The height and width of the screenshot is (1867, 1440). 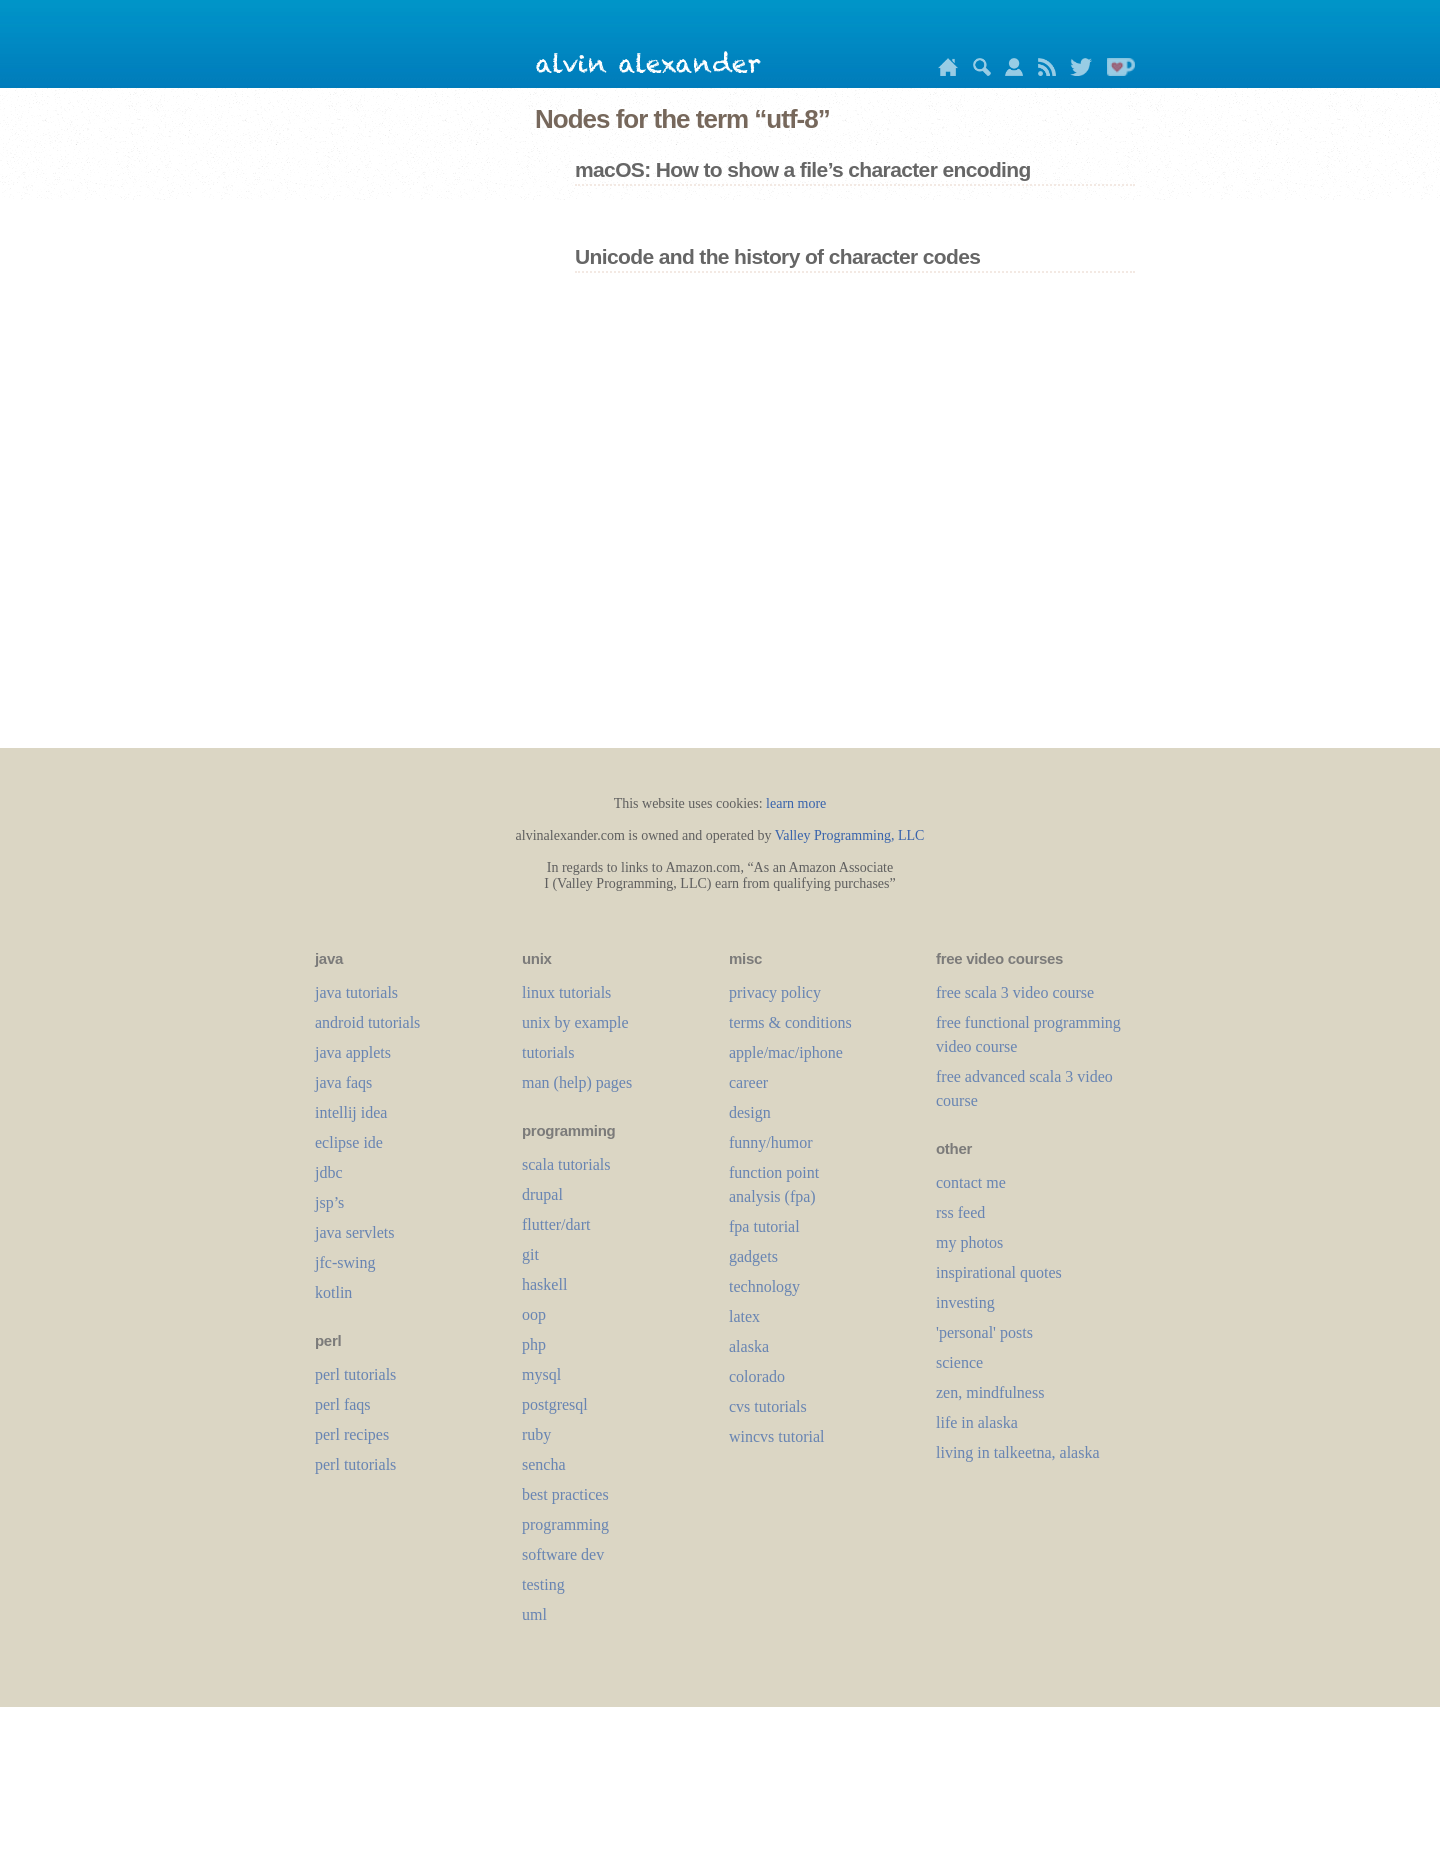 I want to click on software dev, so click(x=563, y=1554).